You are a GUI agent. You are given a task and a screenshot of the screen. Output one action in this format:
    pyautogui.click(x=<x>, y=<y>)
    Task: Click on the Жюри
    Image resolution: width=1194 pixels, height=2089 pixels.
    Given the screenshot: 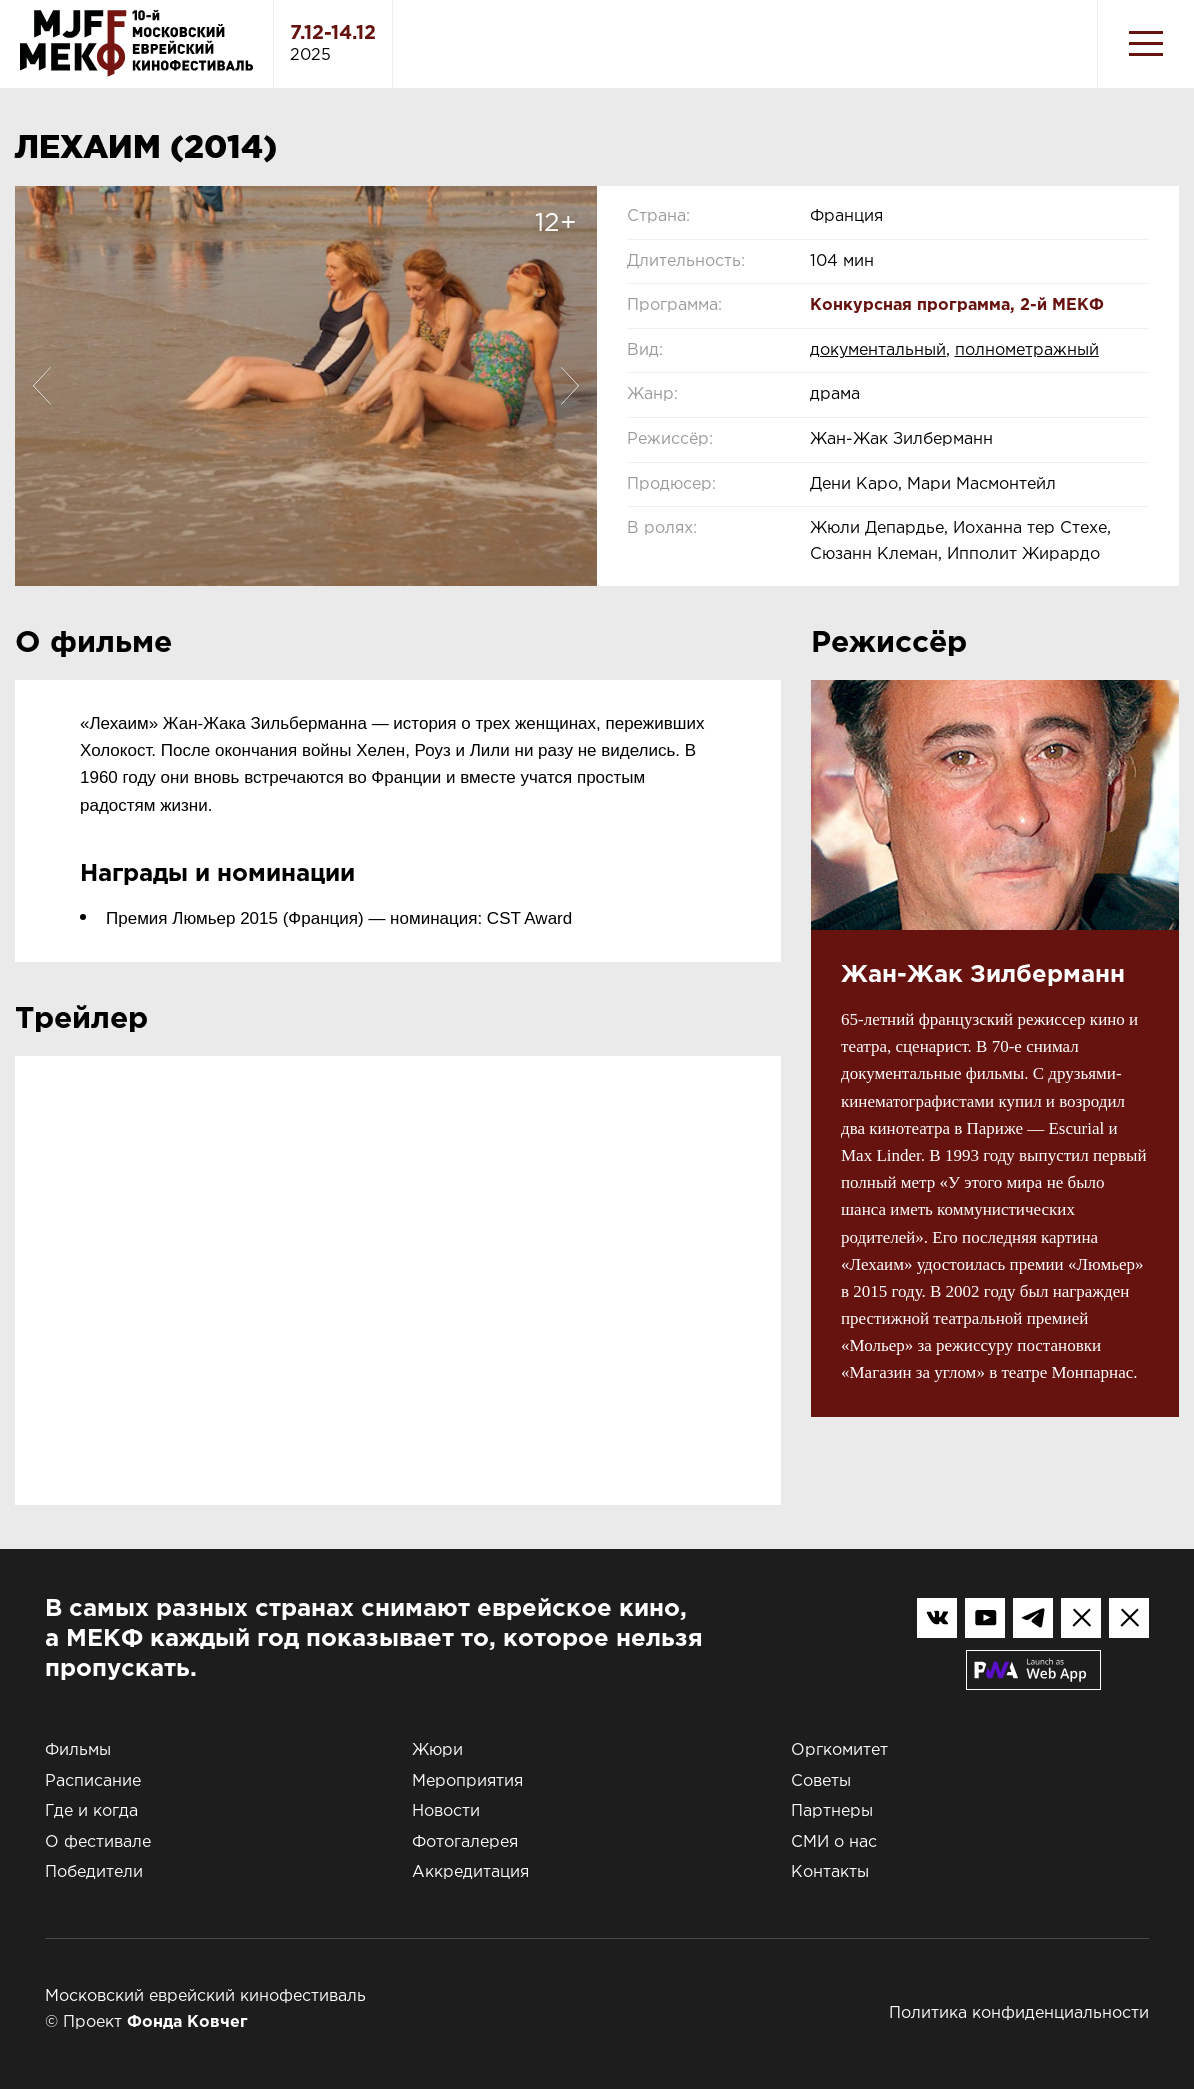 What is the action you would take?
    pyautogui.click(x=437, y=1750)
    